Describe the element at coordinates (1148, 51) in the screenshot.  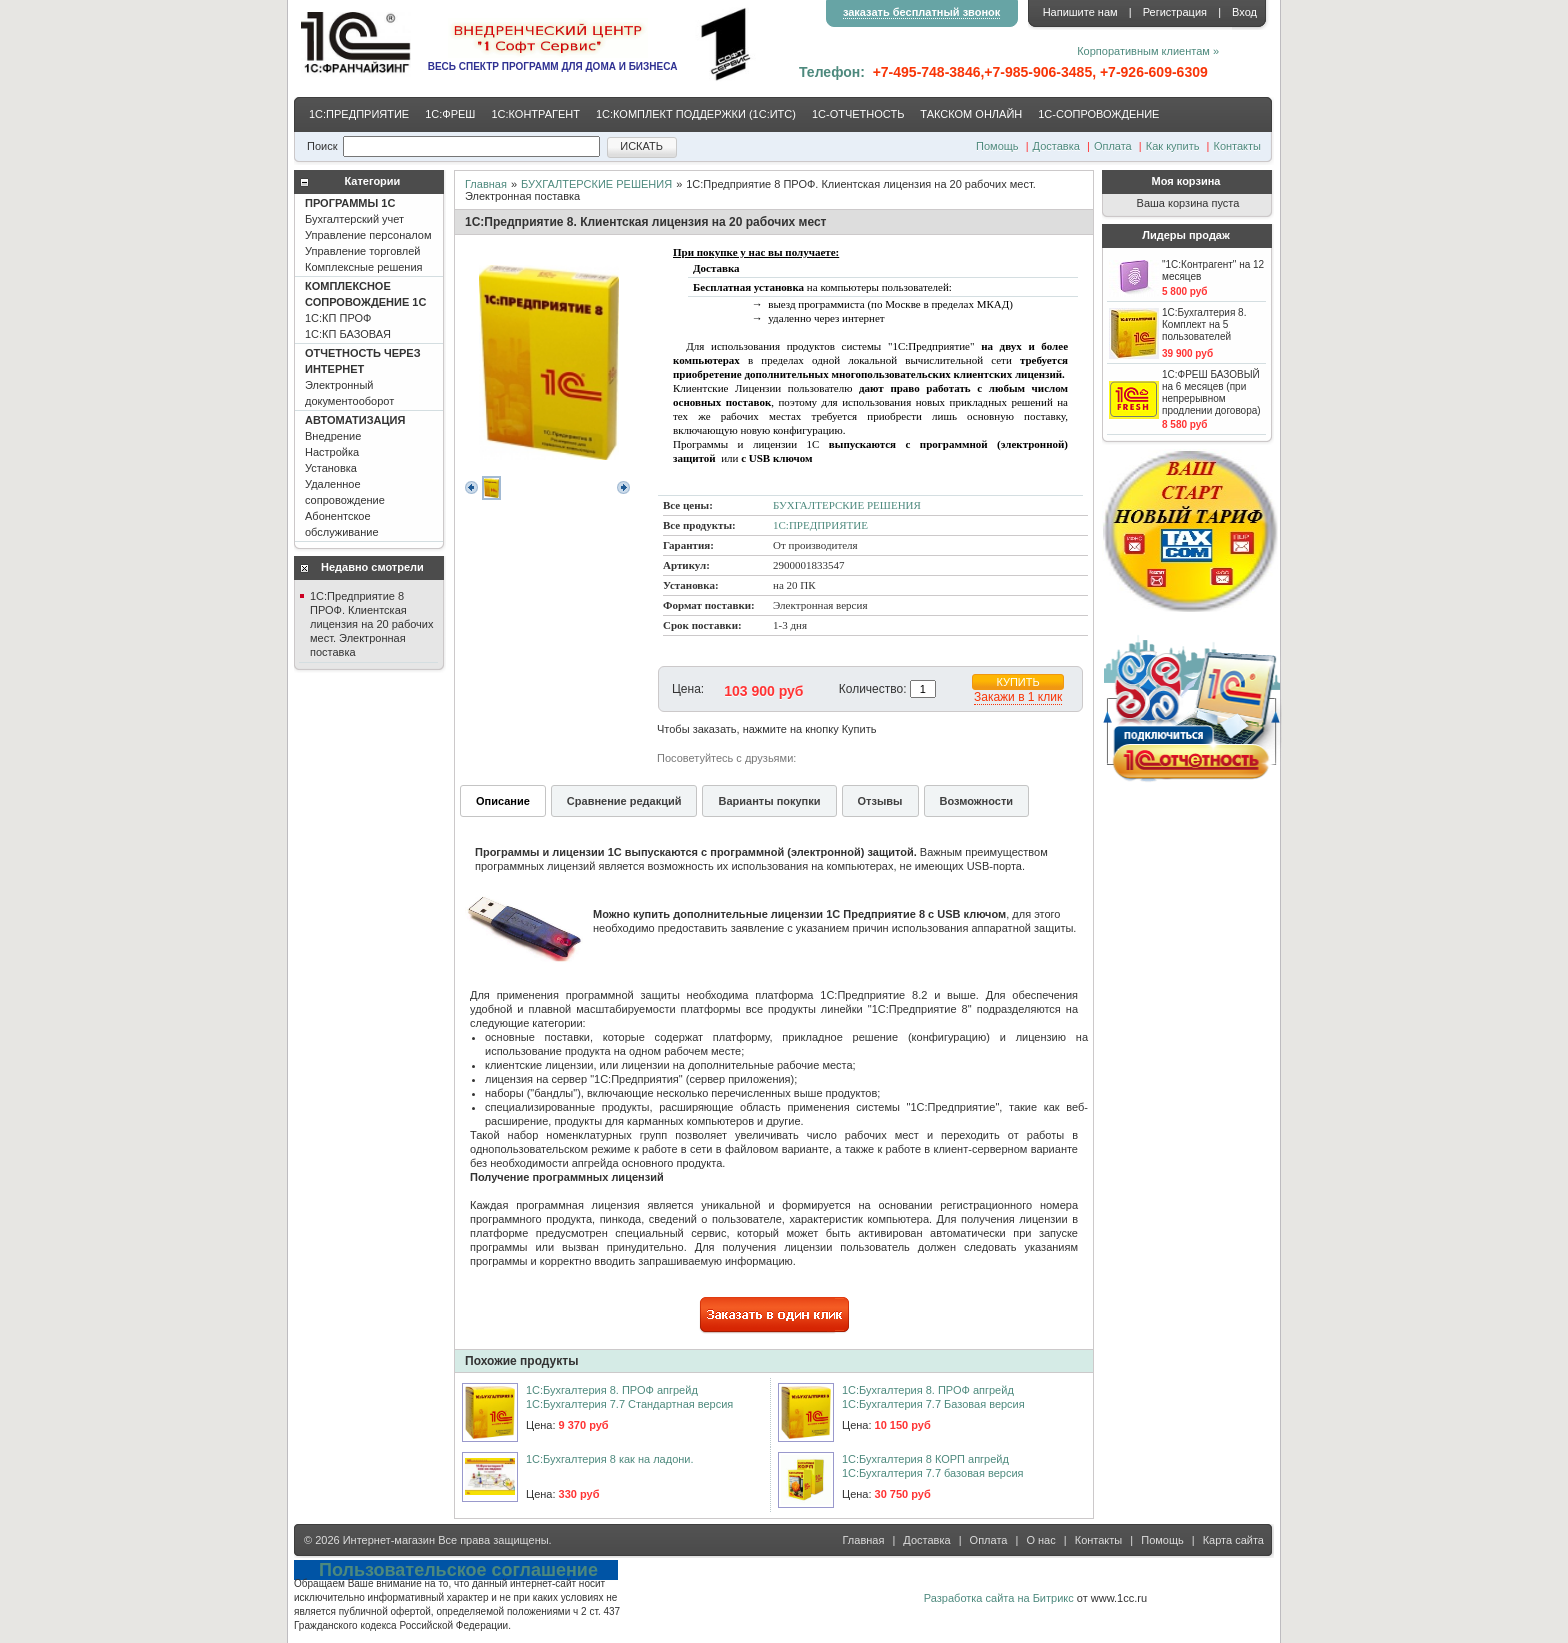
I see `Корпоративным клиентам »` at that location.